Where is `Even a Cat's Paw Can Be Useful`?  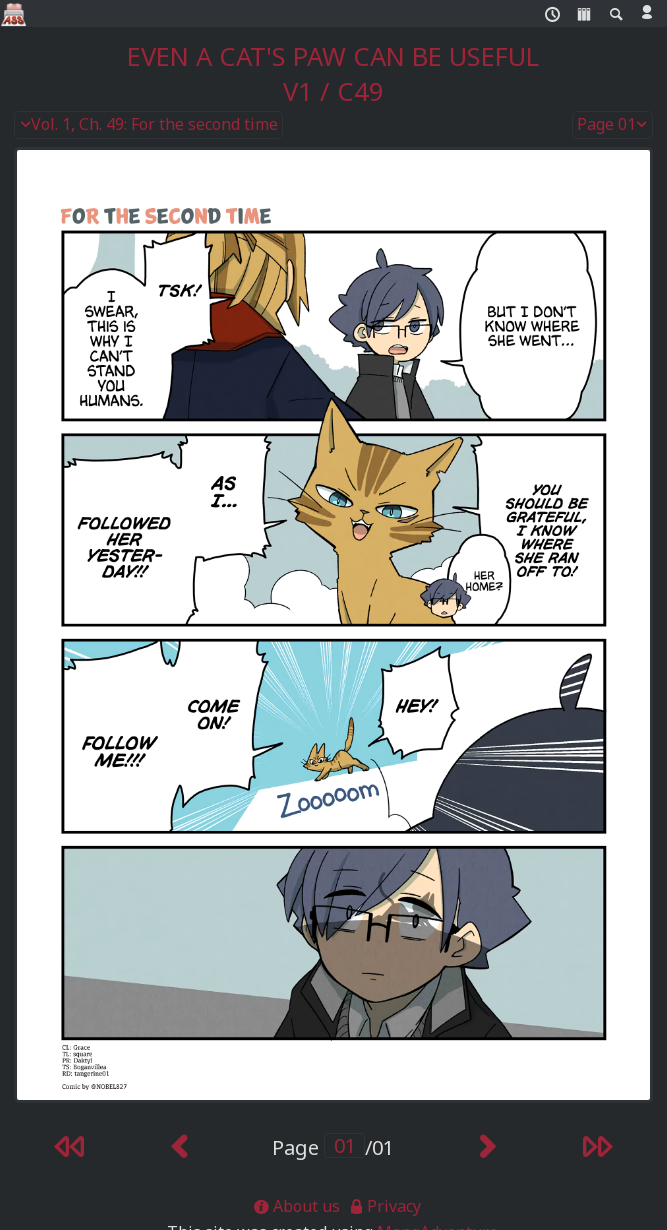 Even a Cat's Paw Can Be Useful is located at coordinates (333, 56).